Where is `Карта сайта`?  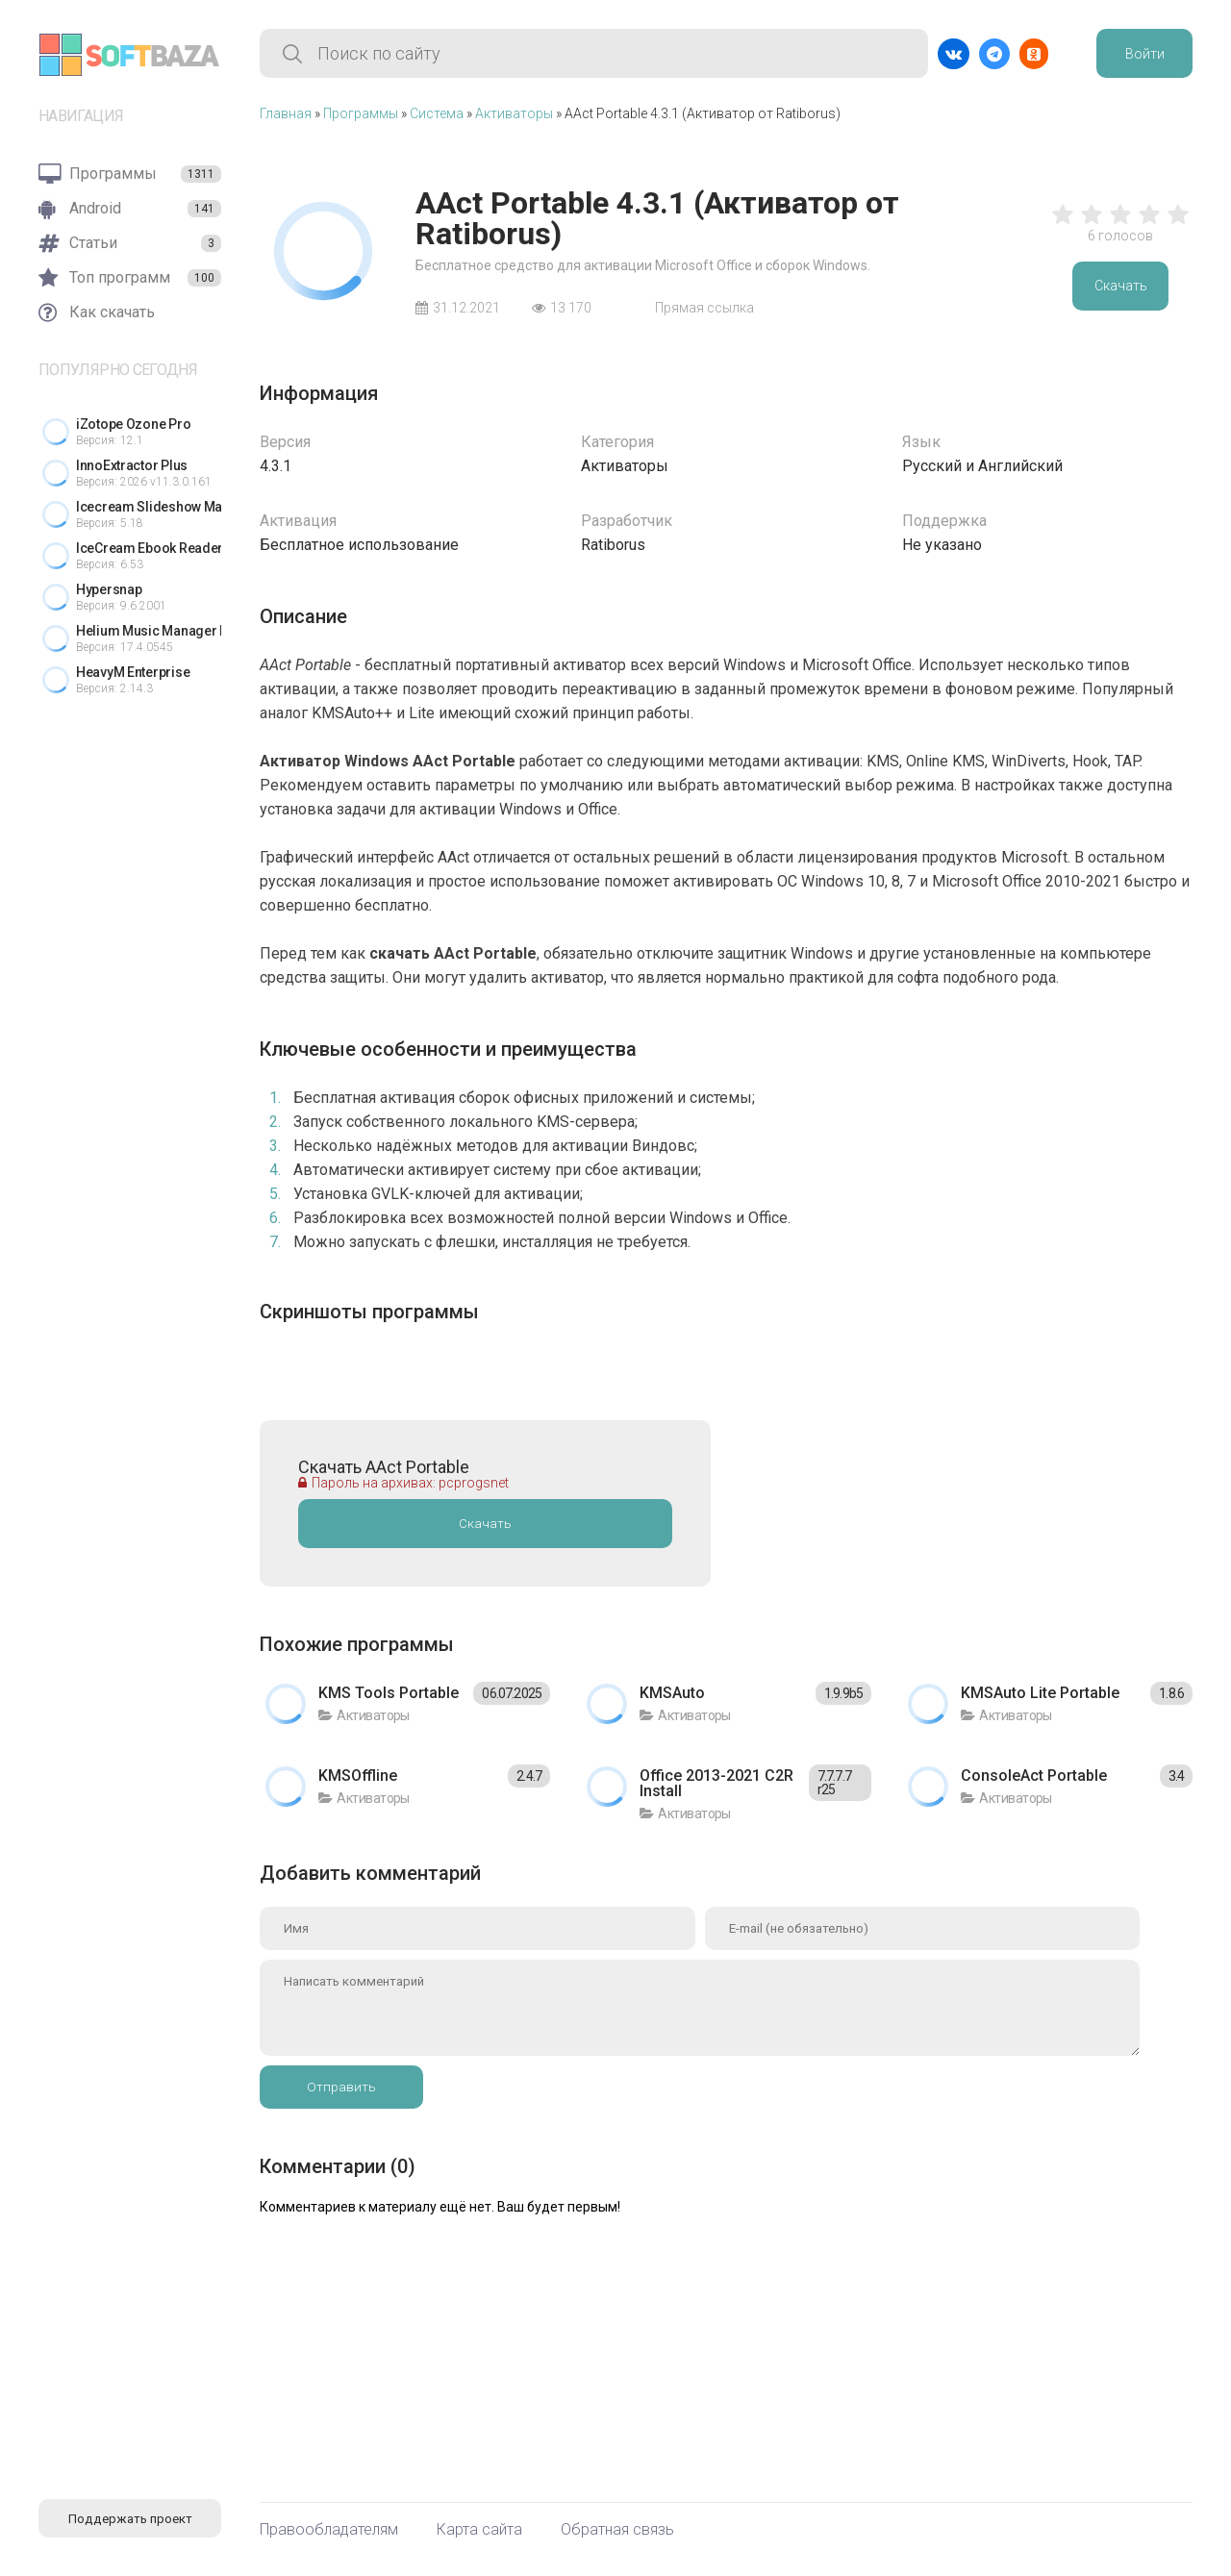 Карта сайта is located at coordinates (479, 2530).